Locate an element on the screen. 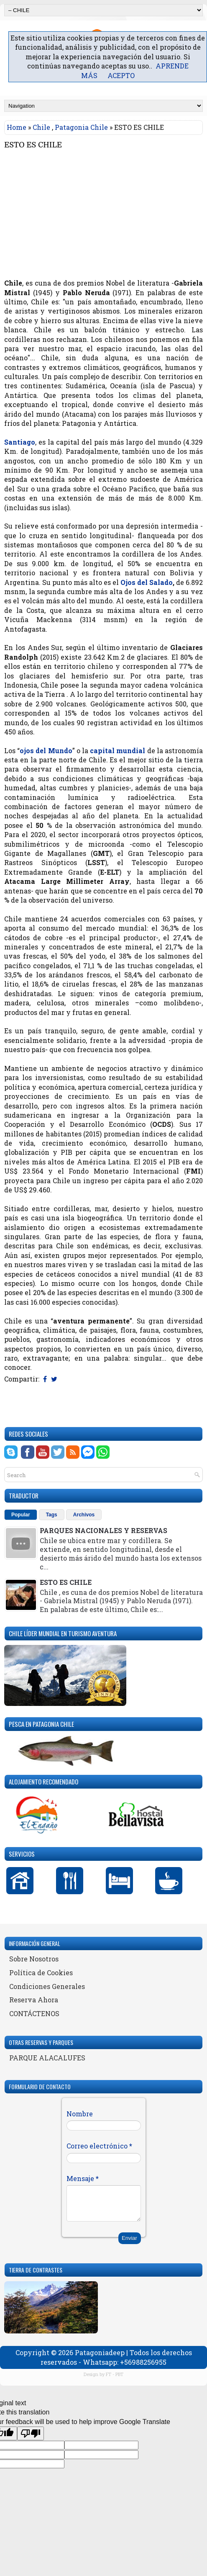  CONTÁCTENOS is located at coordinates (34, 2013).